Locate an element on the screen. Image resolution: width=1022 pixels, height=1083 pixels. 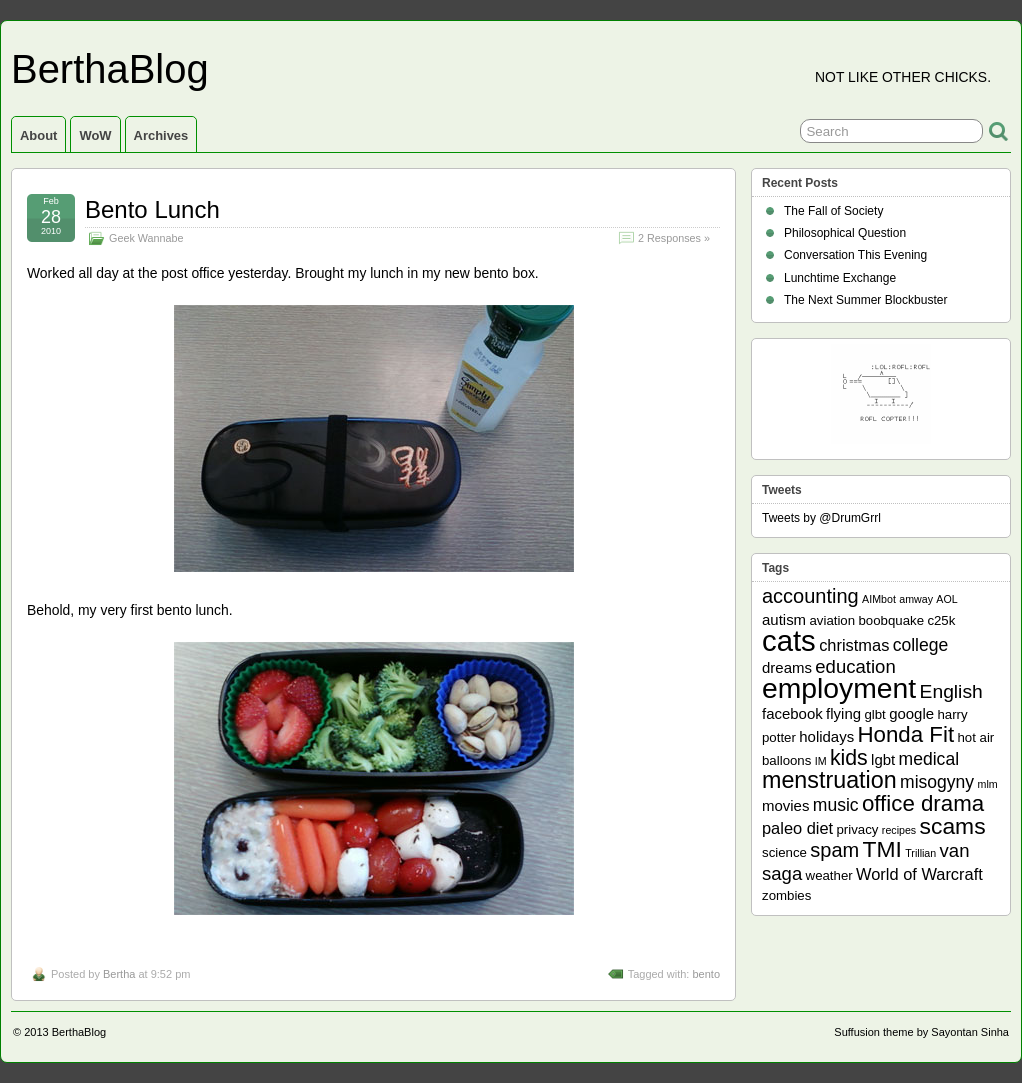
Archives is located at coordinates (161, 135).